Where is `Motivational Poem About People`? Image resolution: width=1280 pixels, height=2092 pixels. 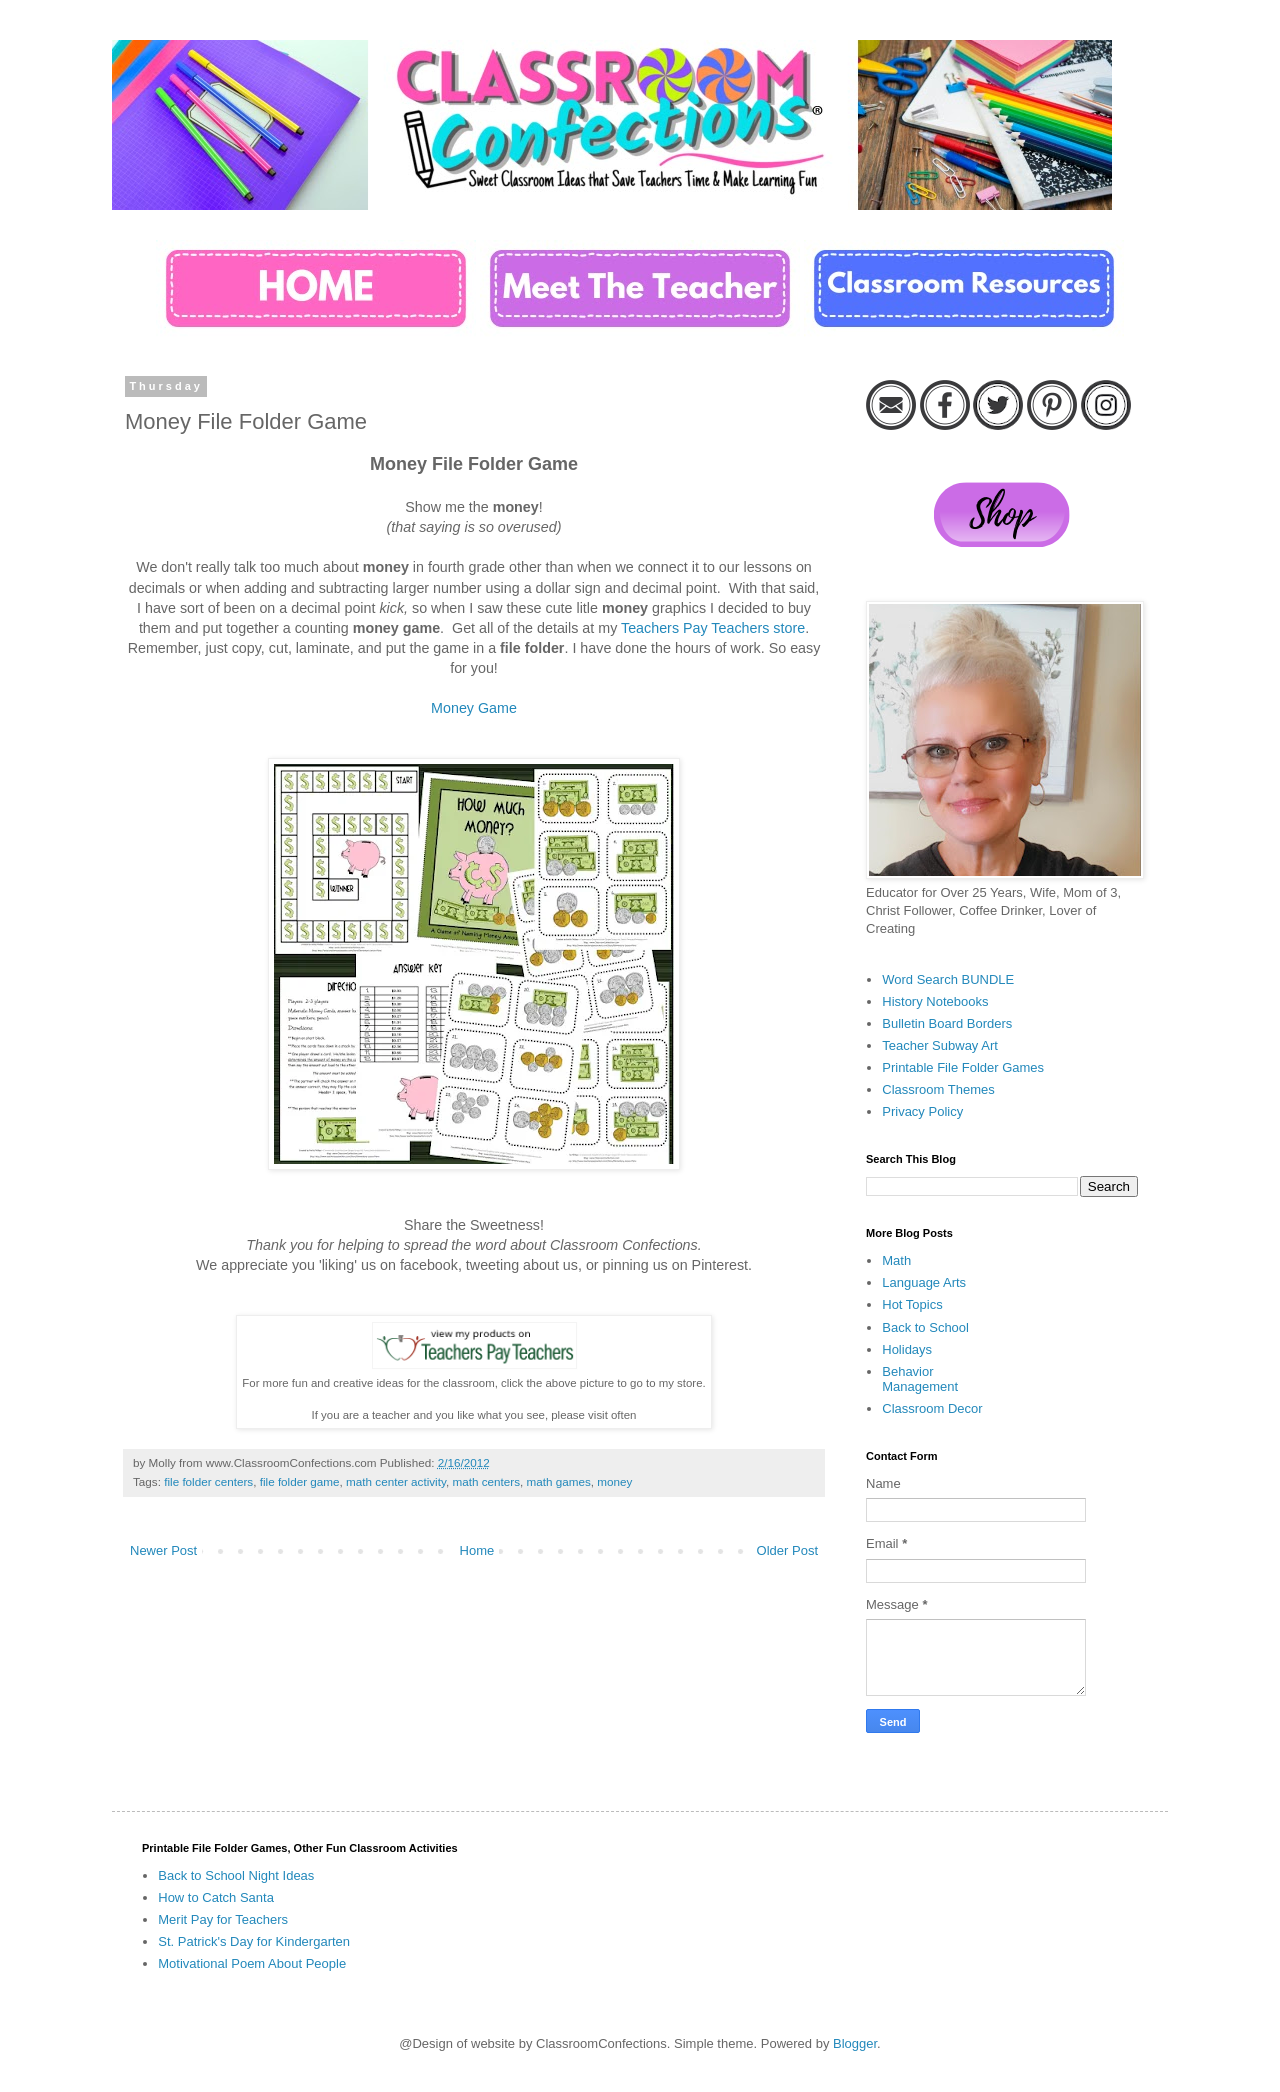 Motivational Poem About People is located at coordinates (252, 1963).